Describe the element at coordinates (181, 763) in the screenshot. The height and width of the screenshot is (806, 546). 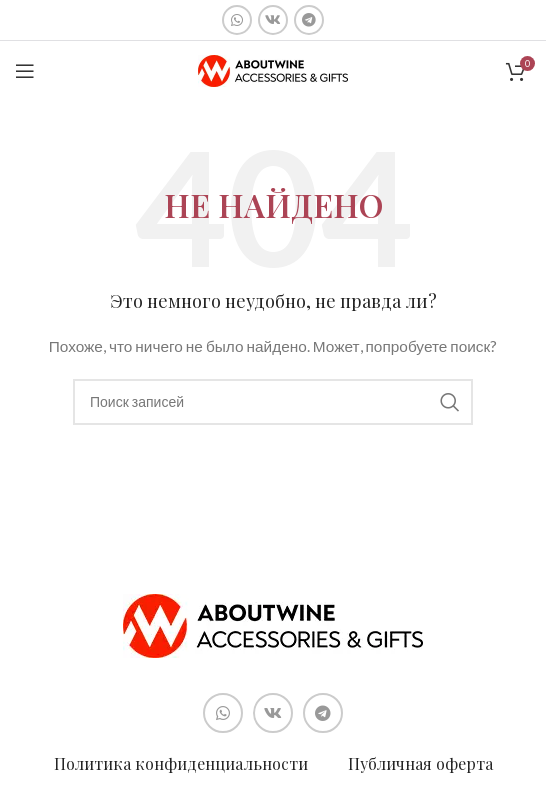
I see `Политика конфиденциальности` at that location.